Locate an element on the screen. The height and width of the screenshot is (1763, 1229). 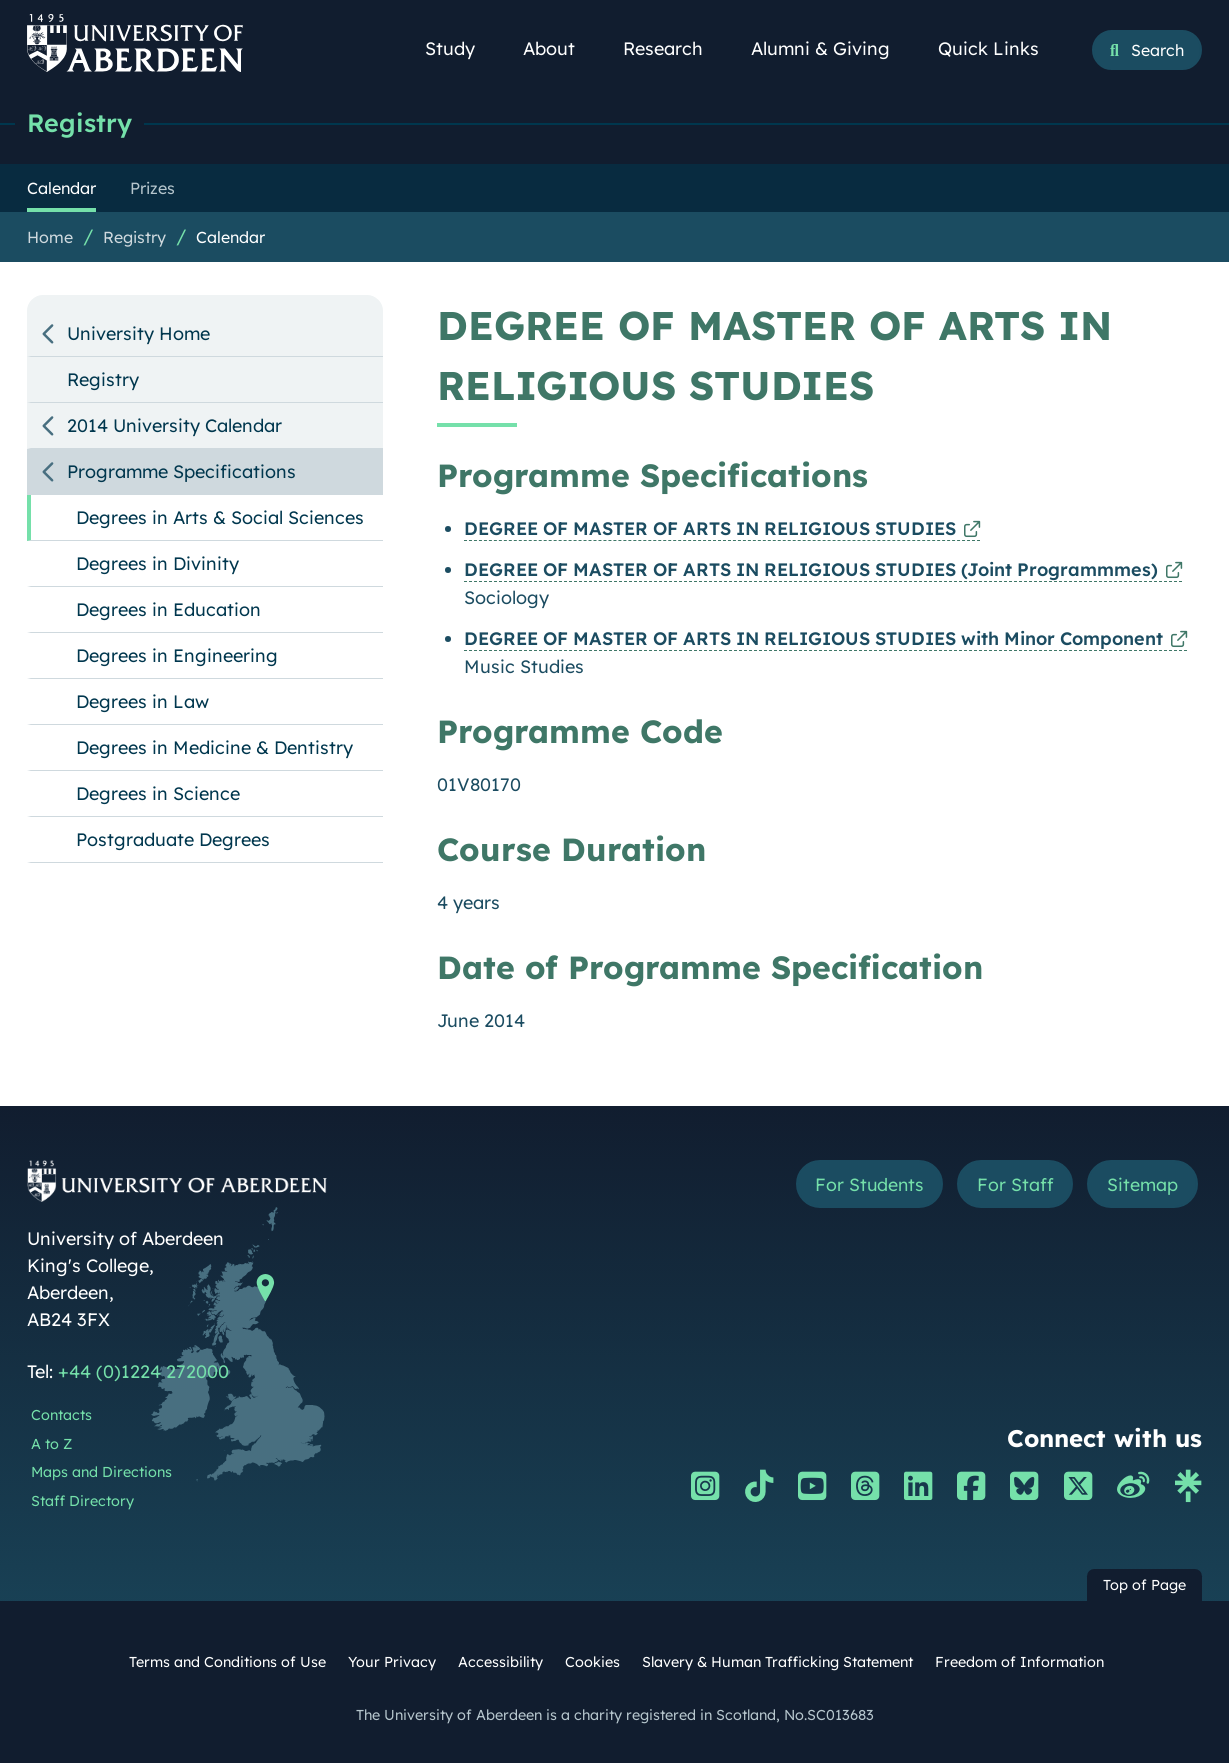
Degrees in Medicine & Dentistry is located at coordinates (214, 747).